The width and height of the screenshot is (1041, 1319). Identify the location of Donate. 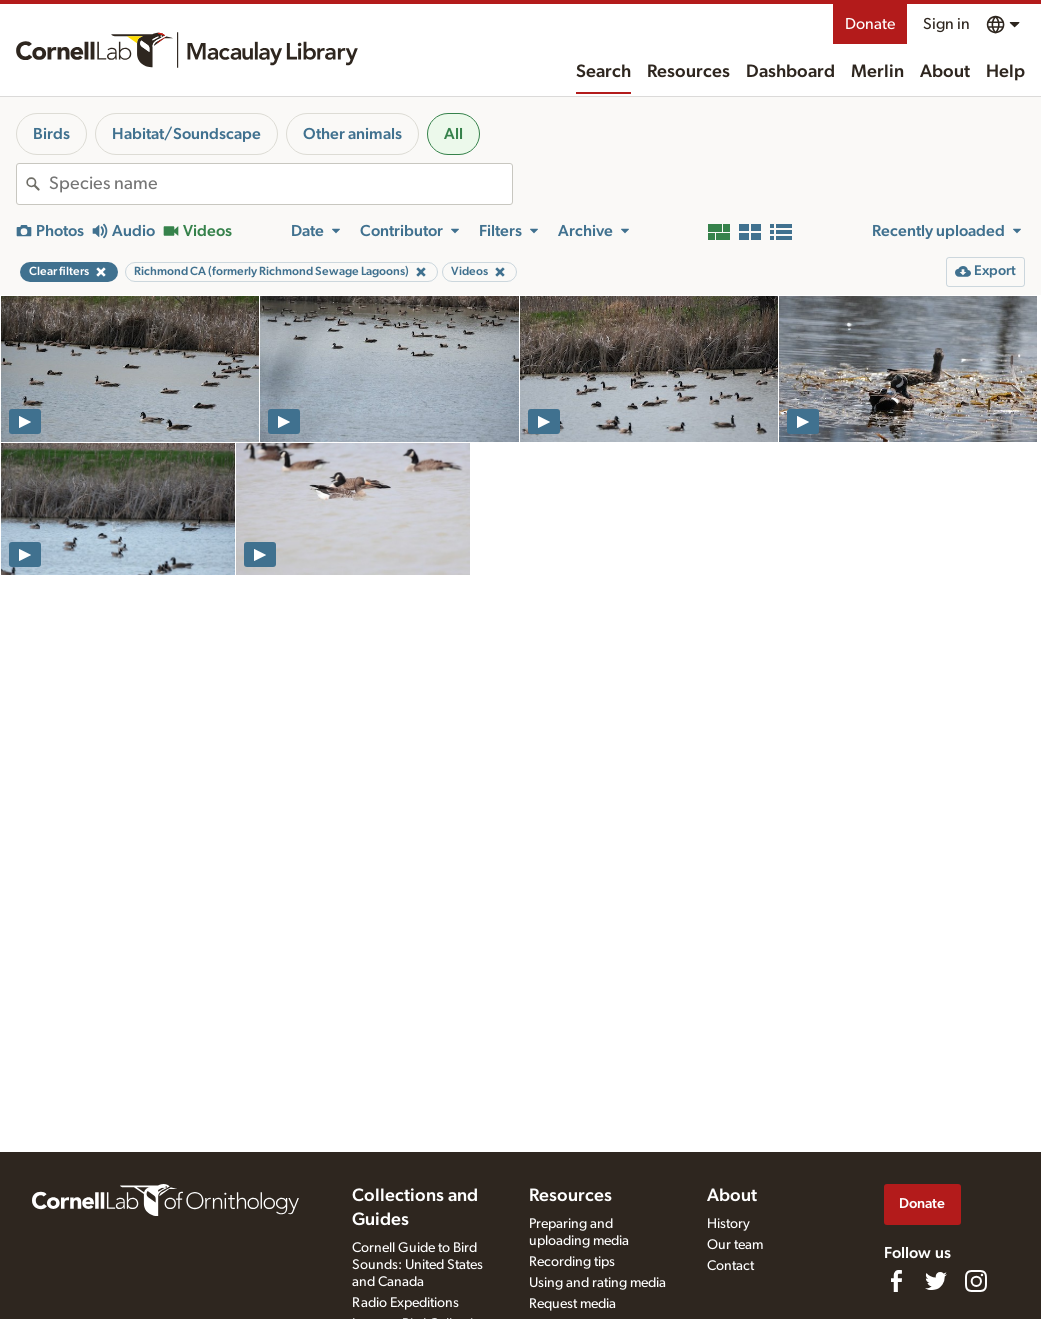
(870, 24).